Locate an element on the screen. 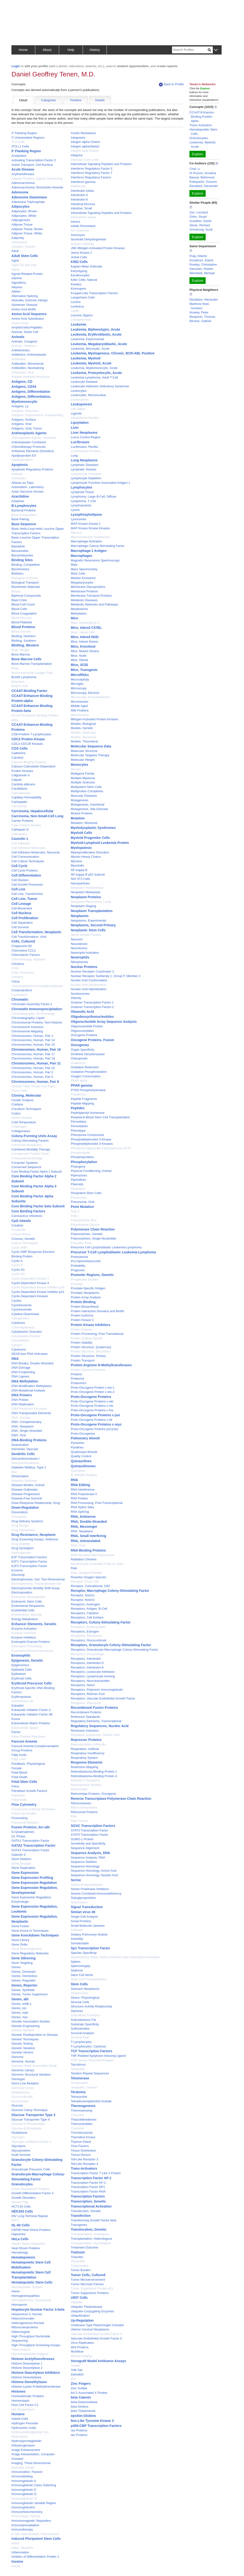  Facies is located at coordinates (15, 1732).